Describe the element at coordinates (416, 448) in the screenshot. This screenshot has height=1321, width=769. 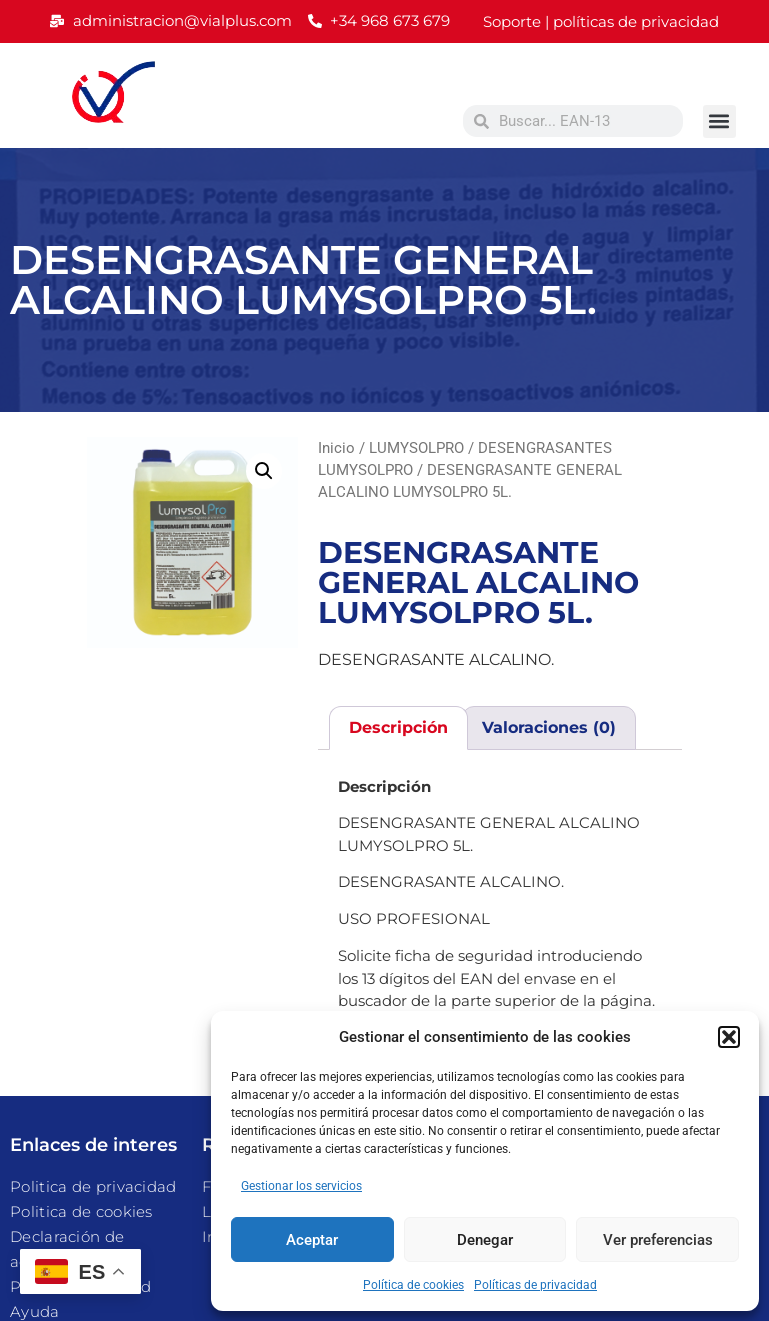
I see `LUMYSOLPRO` at that location.